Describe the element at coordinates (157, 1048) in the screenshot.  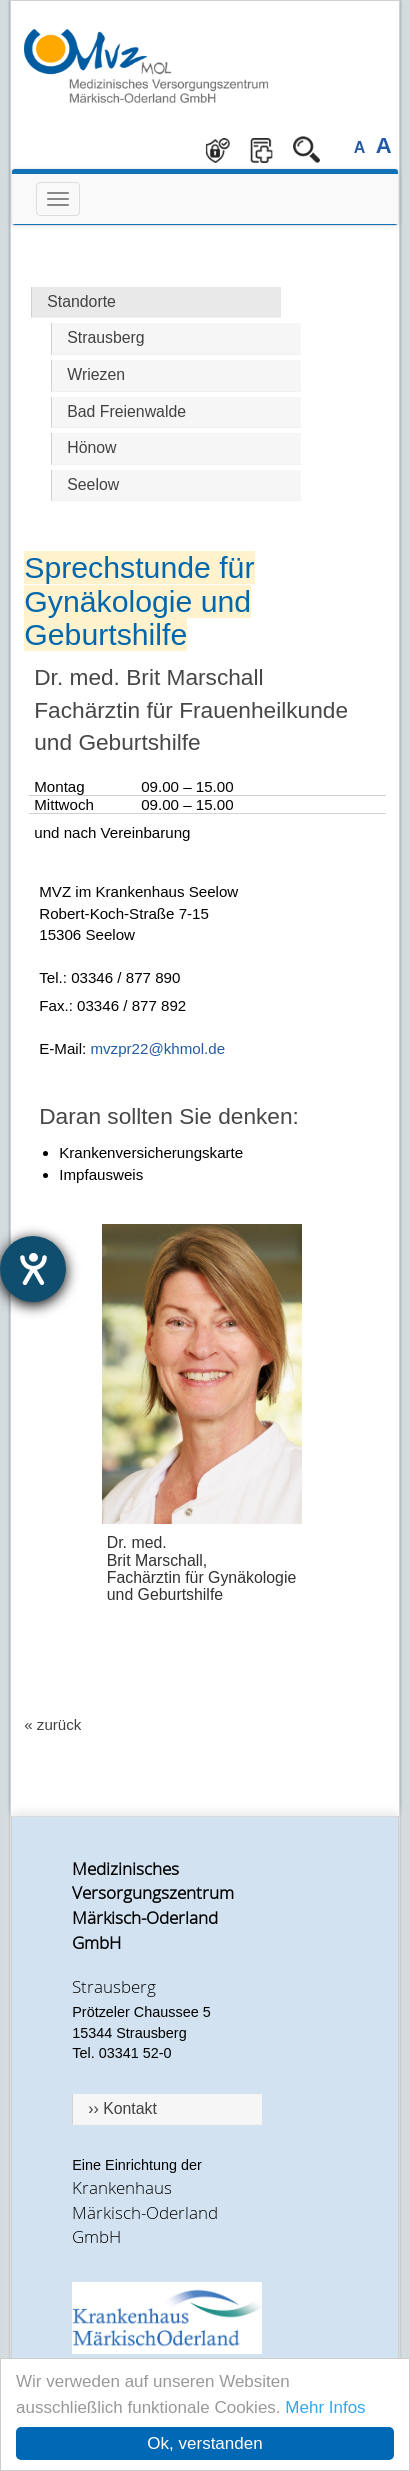
I see `mvzpr22@khmol.de` at that location.